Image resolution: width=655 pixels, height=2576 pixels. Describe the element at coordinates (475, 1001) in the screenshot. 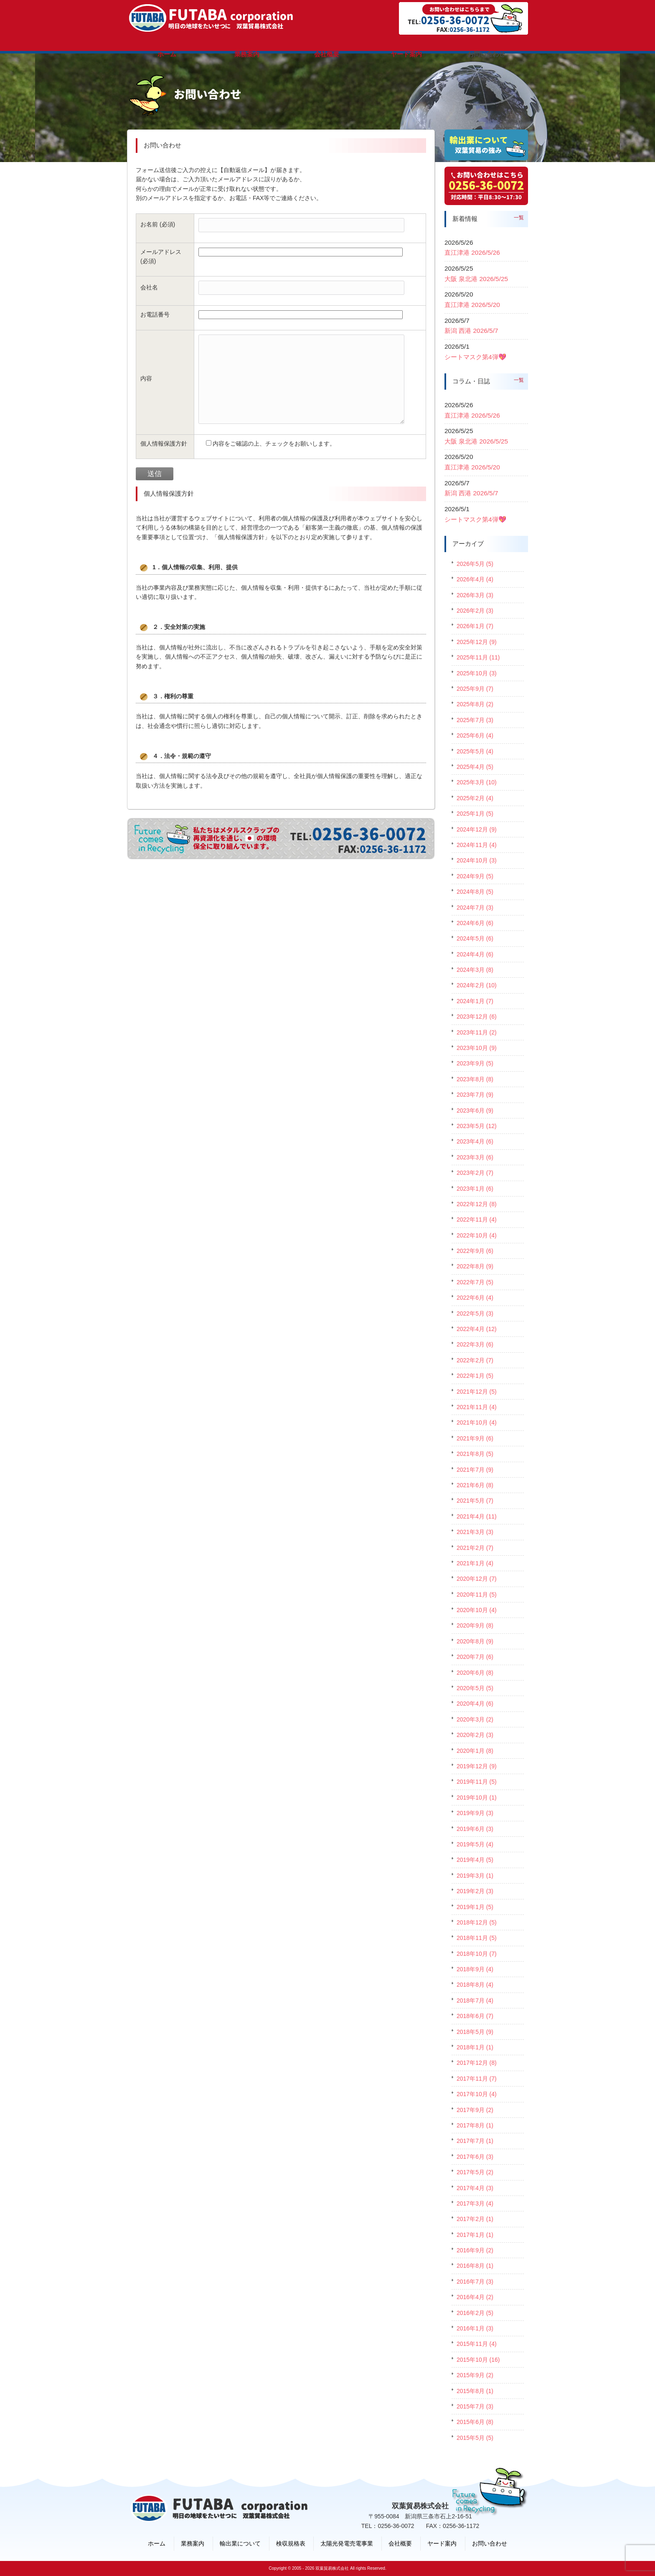

I see `2024年1月 (7)` at that location.